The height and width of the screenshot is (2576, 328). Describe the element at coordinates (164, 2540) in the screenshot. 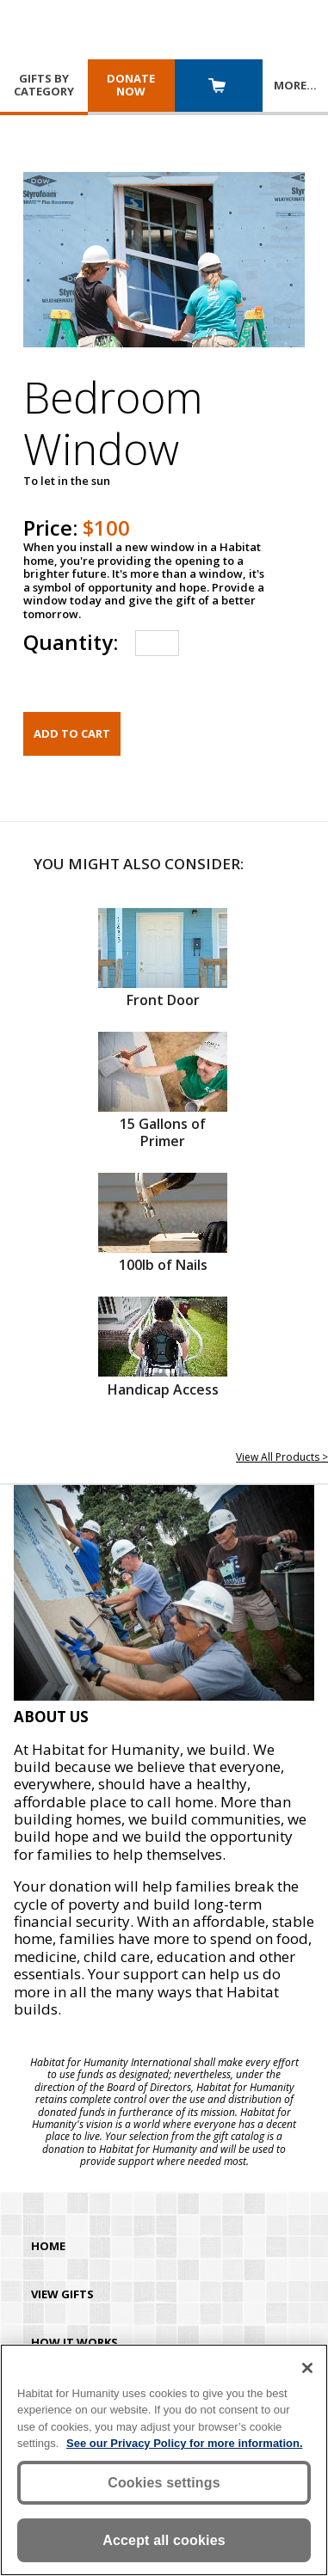

I see `Accept all cookies` at that location.